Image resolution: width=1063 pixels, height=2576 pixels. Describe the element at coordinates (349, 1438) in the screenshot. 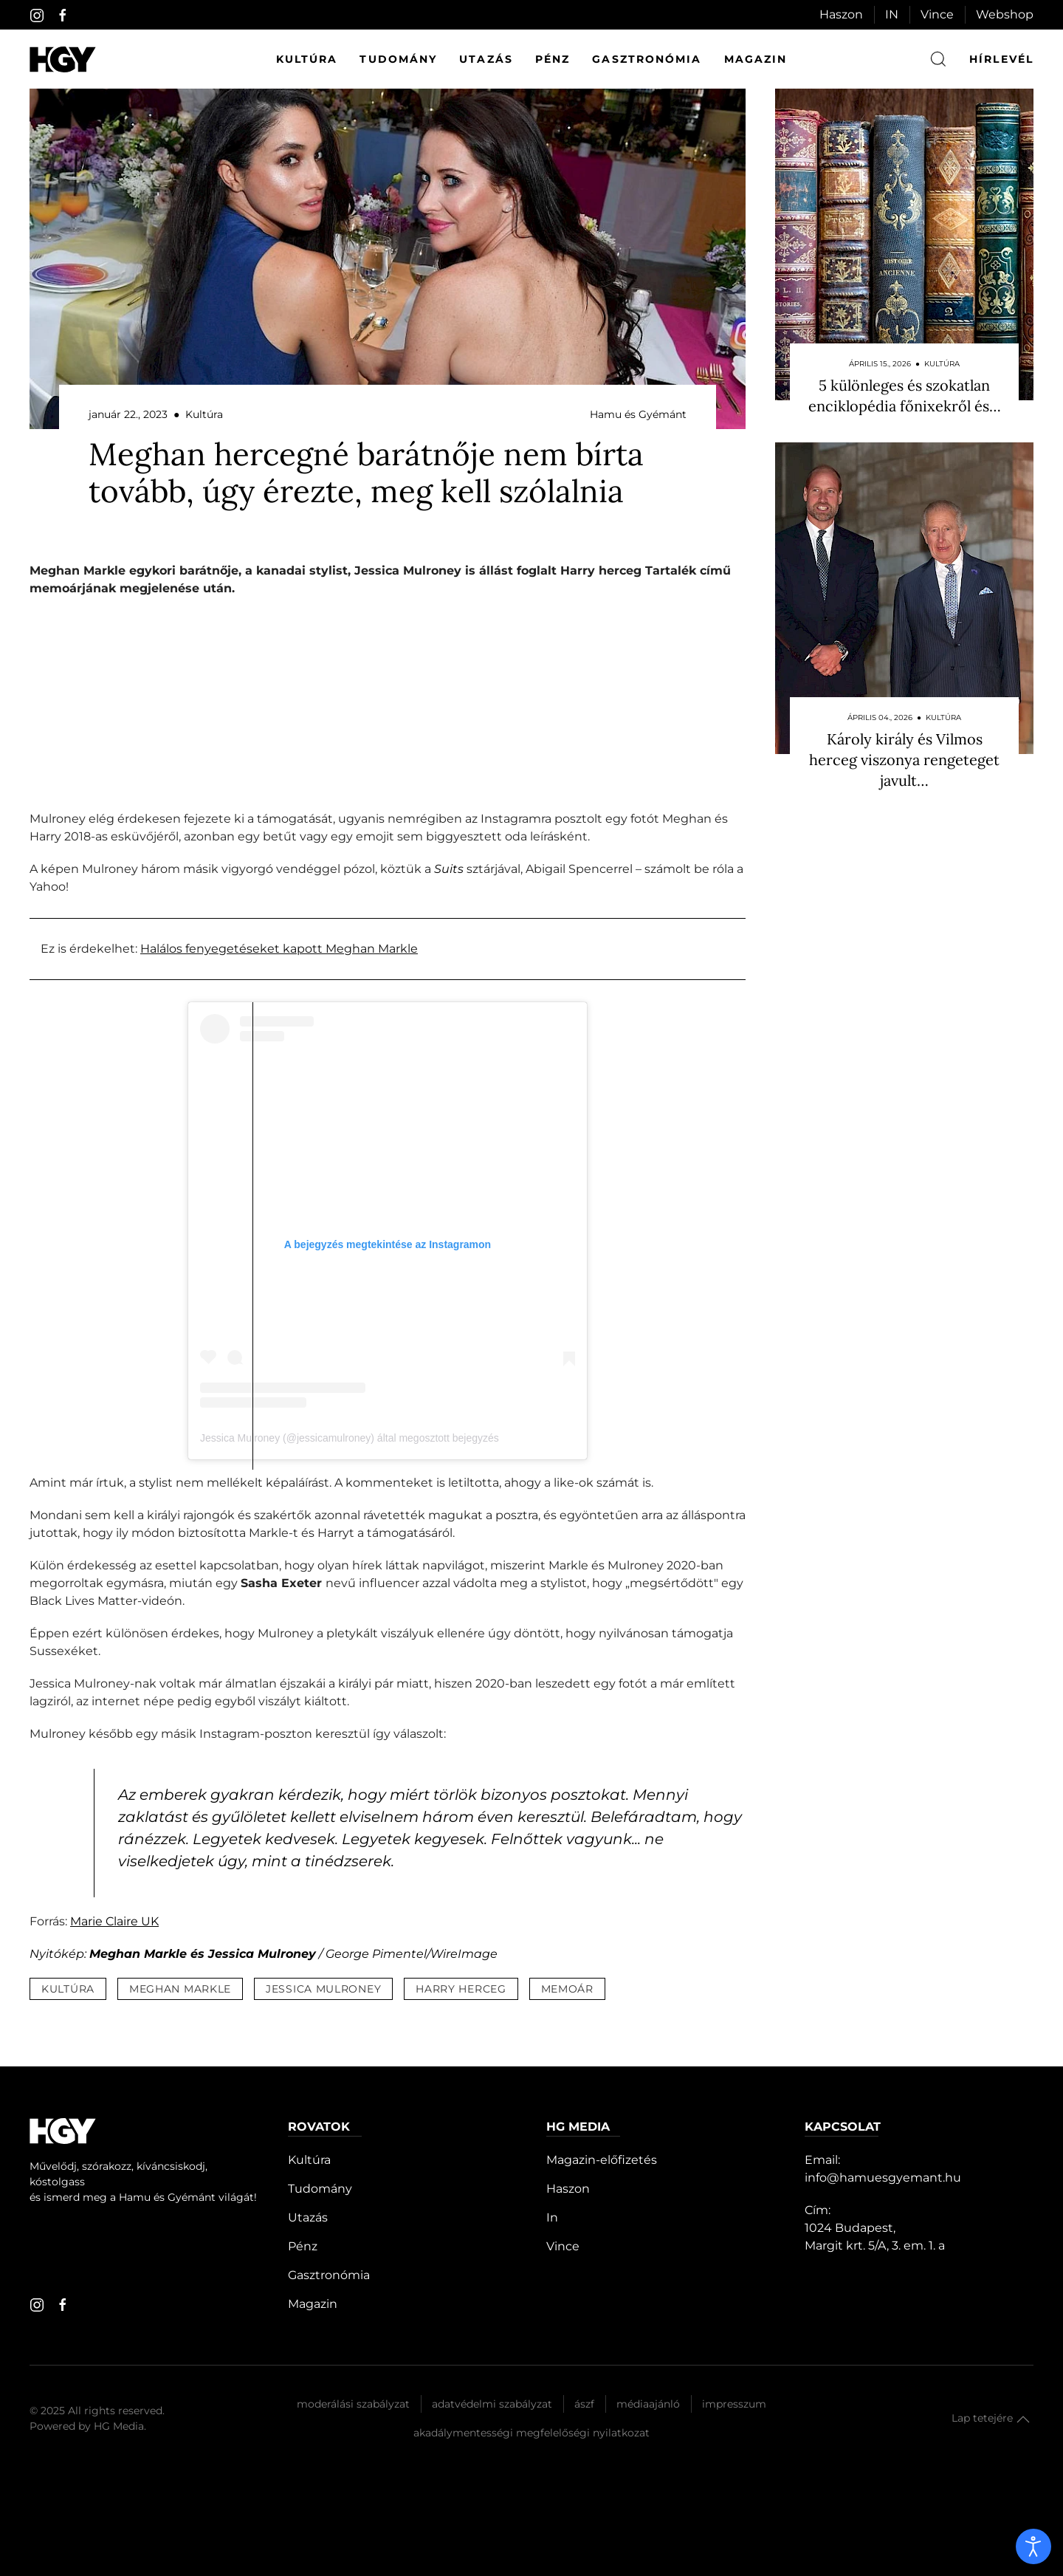

I see `Jessica Mulroney (@jessicamulroney) által megosztott bejegyzés` at that location.